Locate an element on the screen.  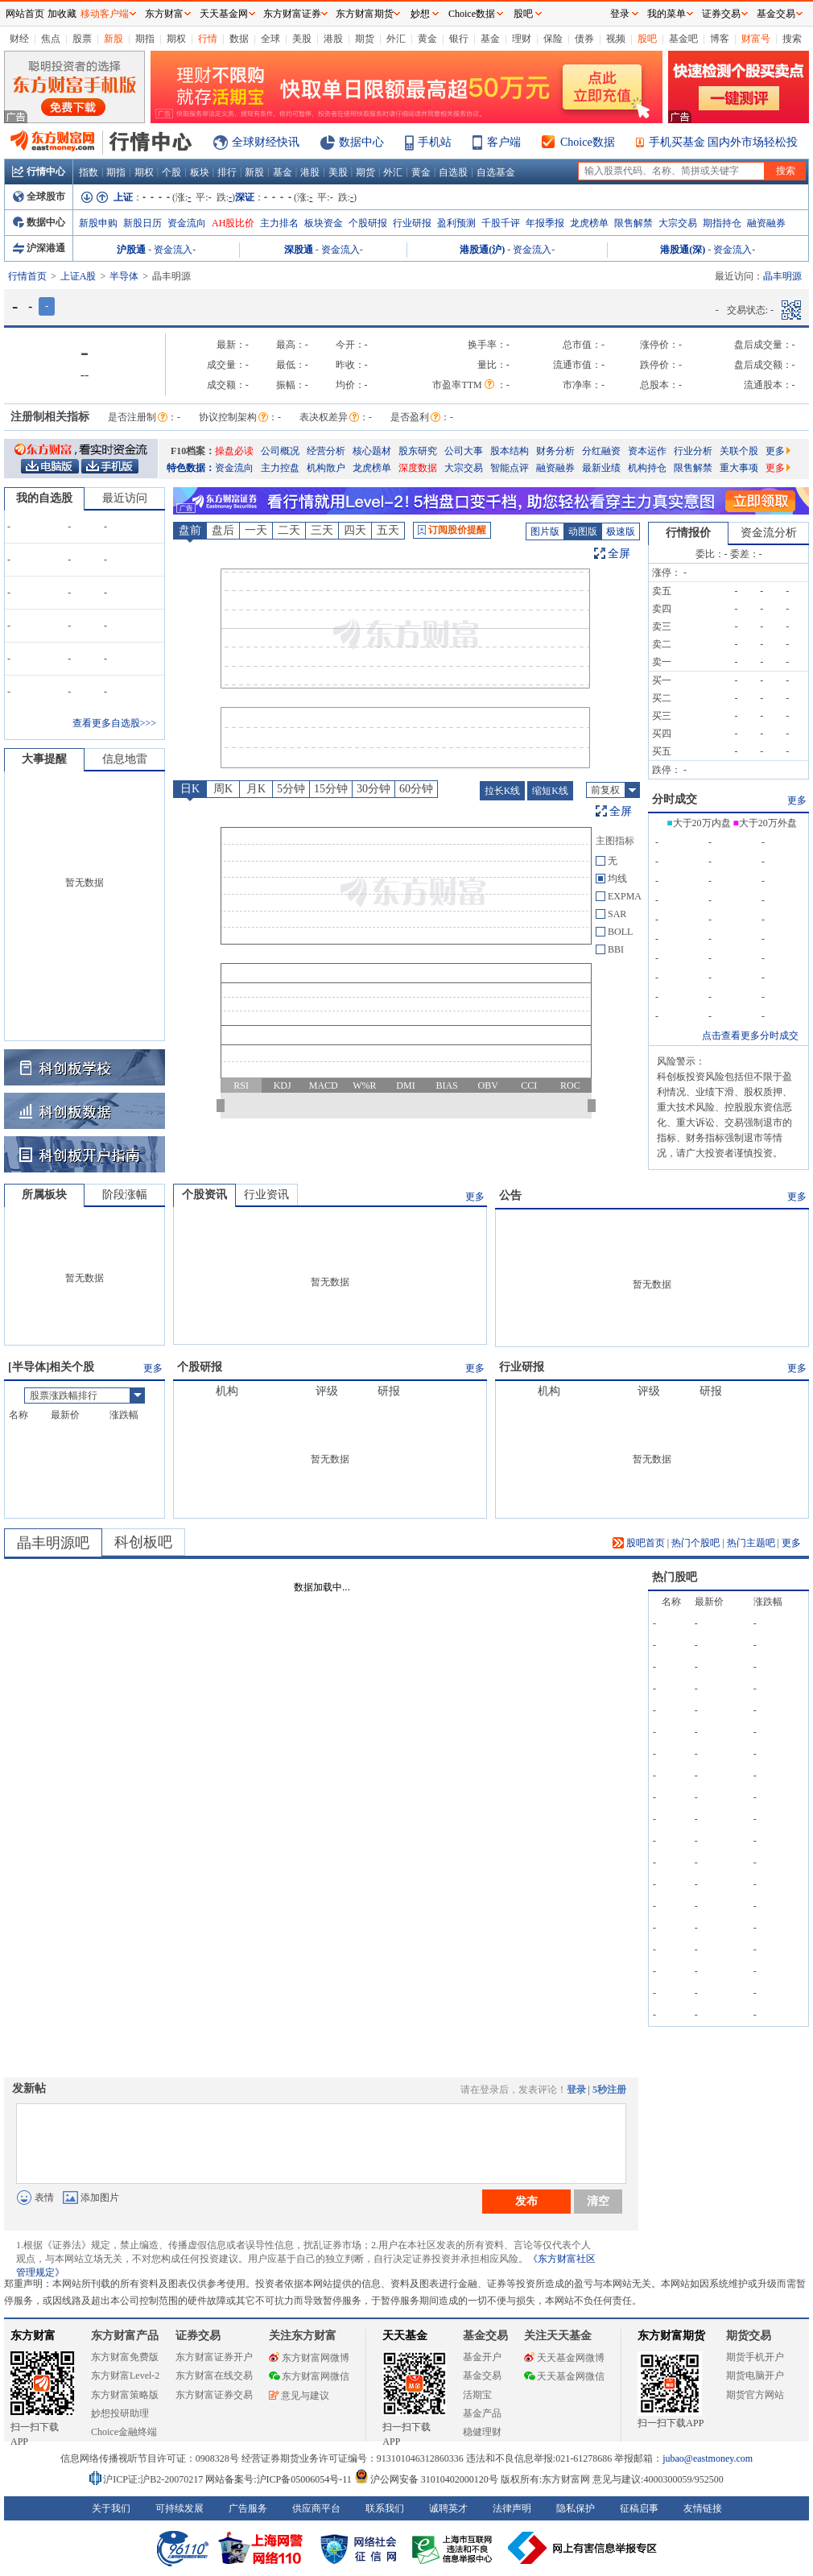
东方财富在线交易 is located at coordinates (214, 2375).